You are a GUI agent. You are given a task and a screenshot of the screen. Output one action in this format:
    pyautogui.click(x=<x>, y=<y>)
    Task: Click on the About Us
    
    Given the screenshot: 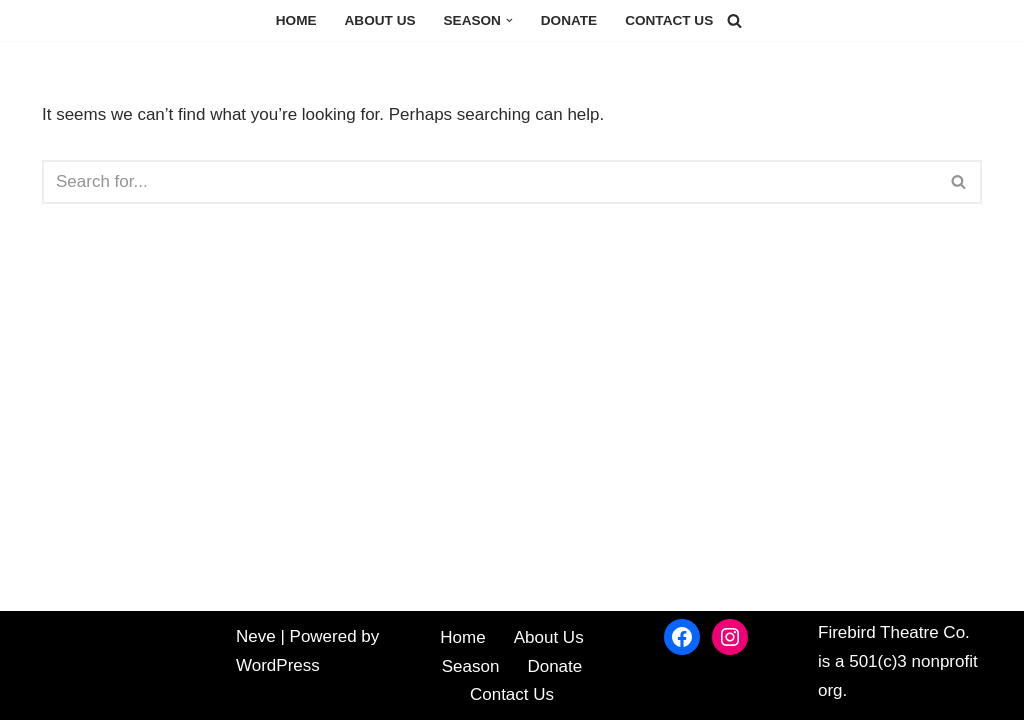 What is the action you would take?
    pyautogui.click(x=380, y=20)
    